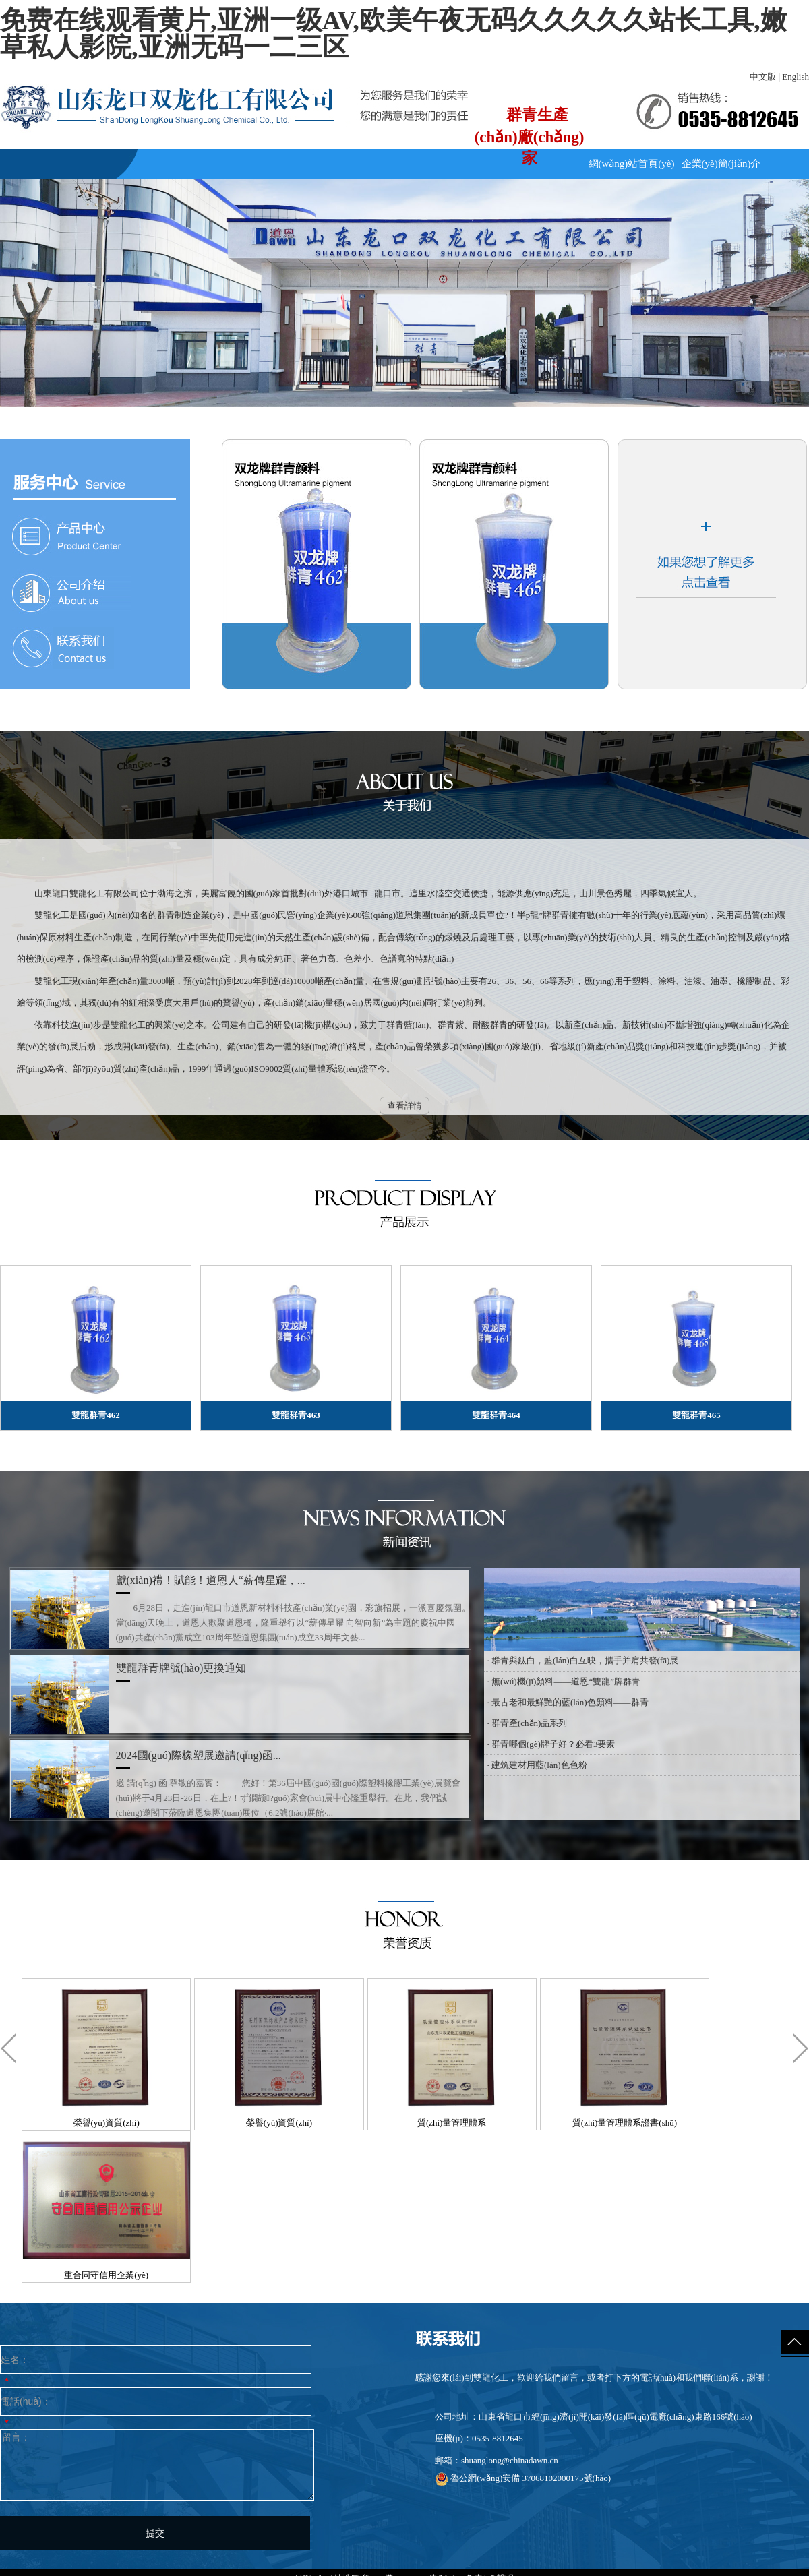 The height and width of the screenshot is (2576, 809). What do you see at coordinates (763, 76) in the screenshot?
I see `中文版` at bounding box center [763, 76].